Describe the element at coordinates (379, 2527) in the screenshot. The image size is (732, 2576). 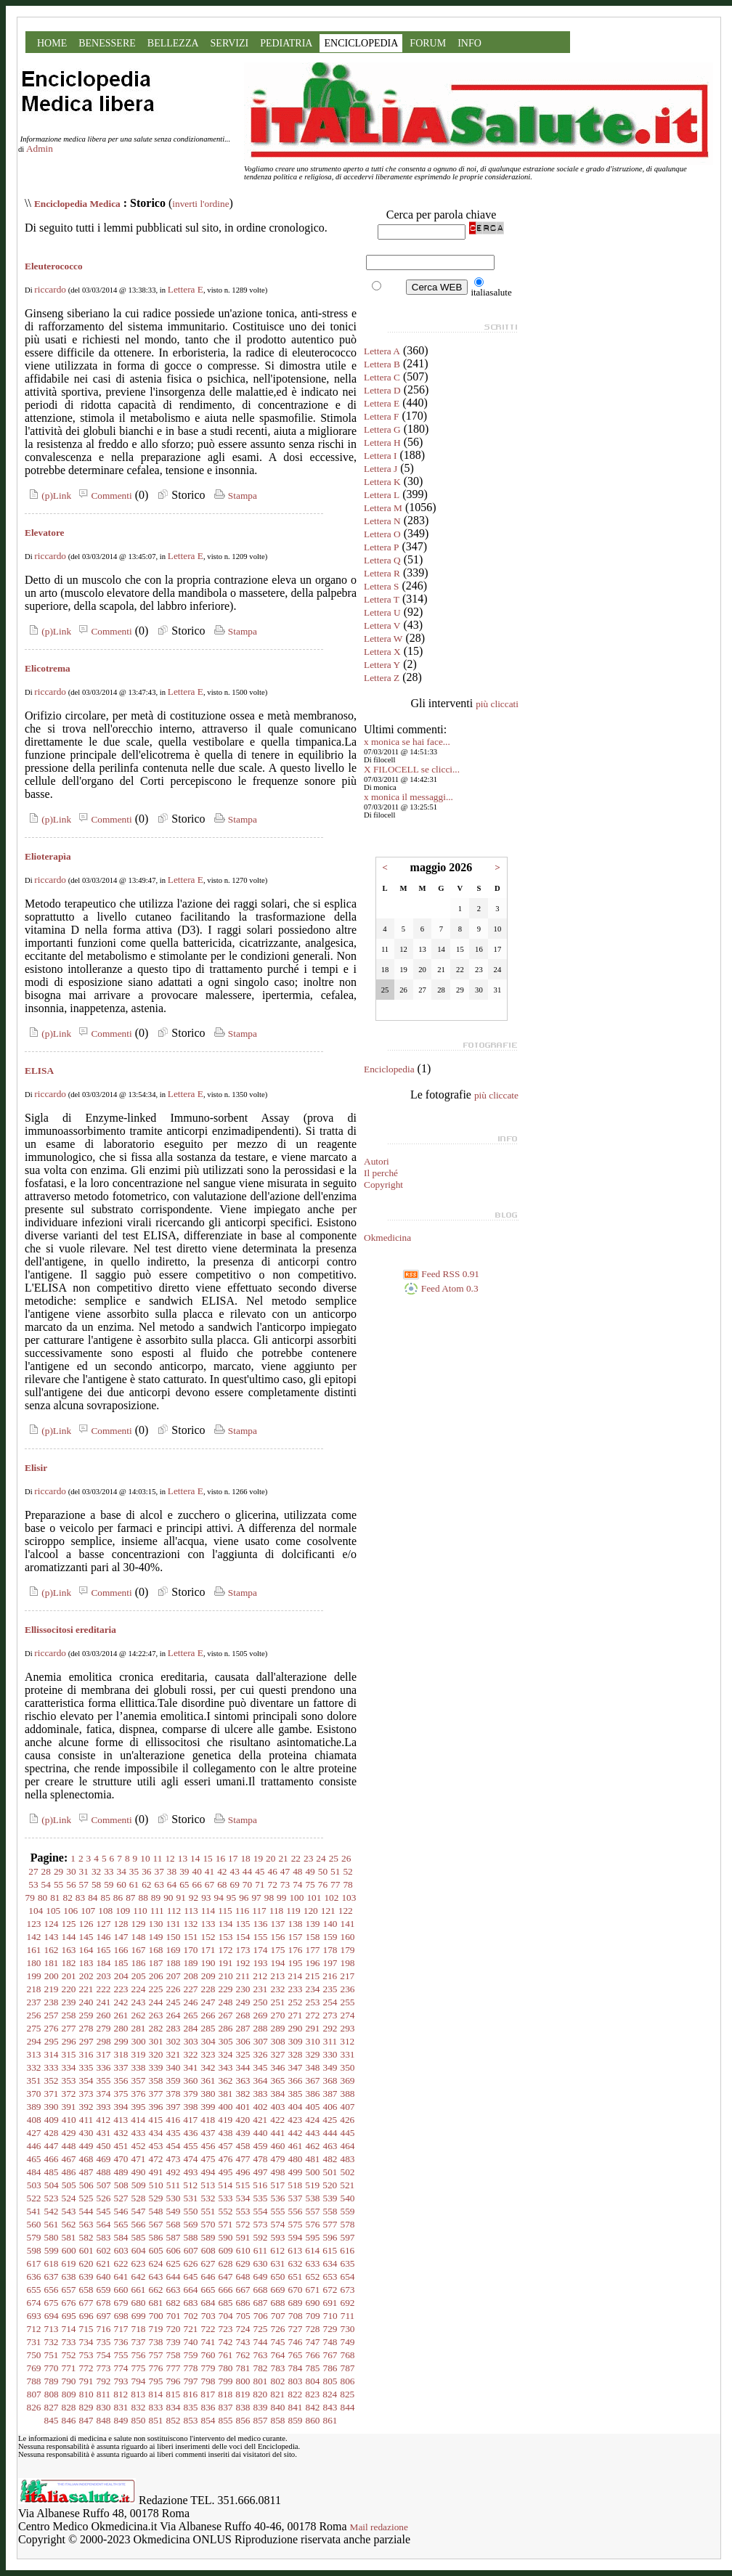
I see `Mail redazione` at that location.